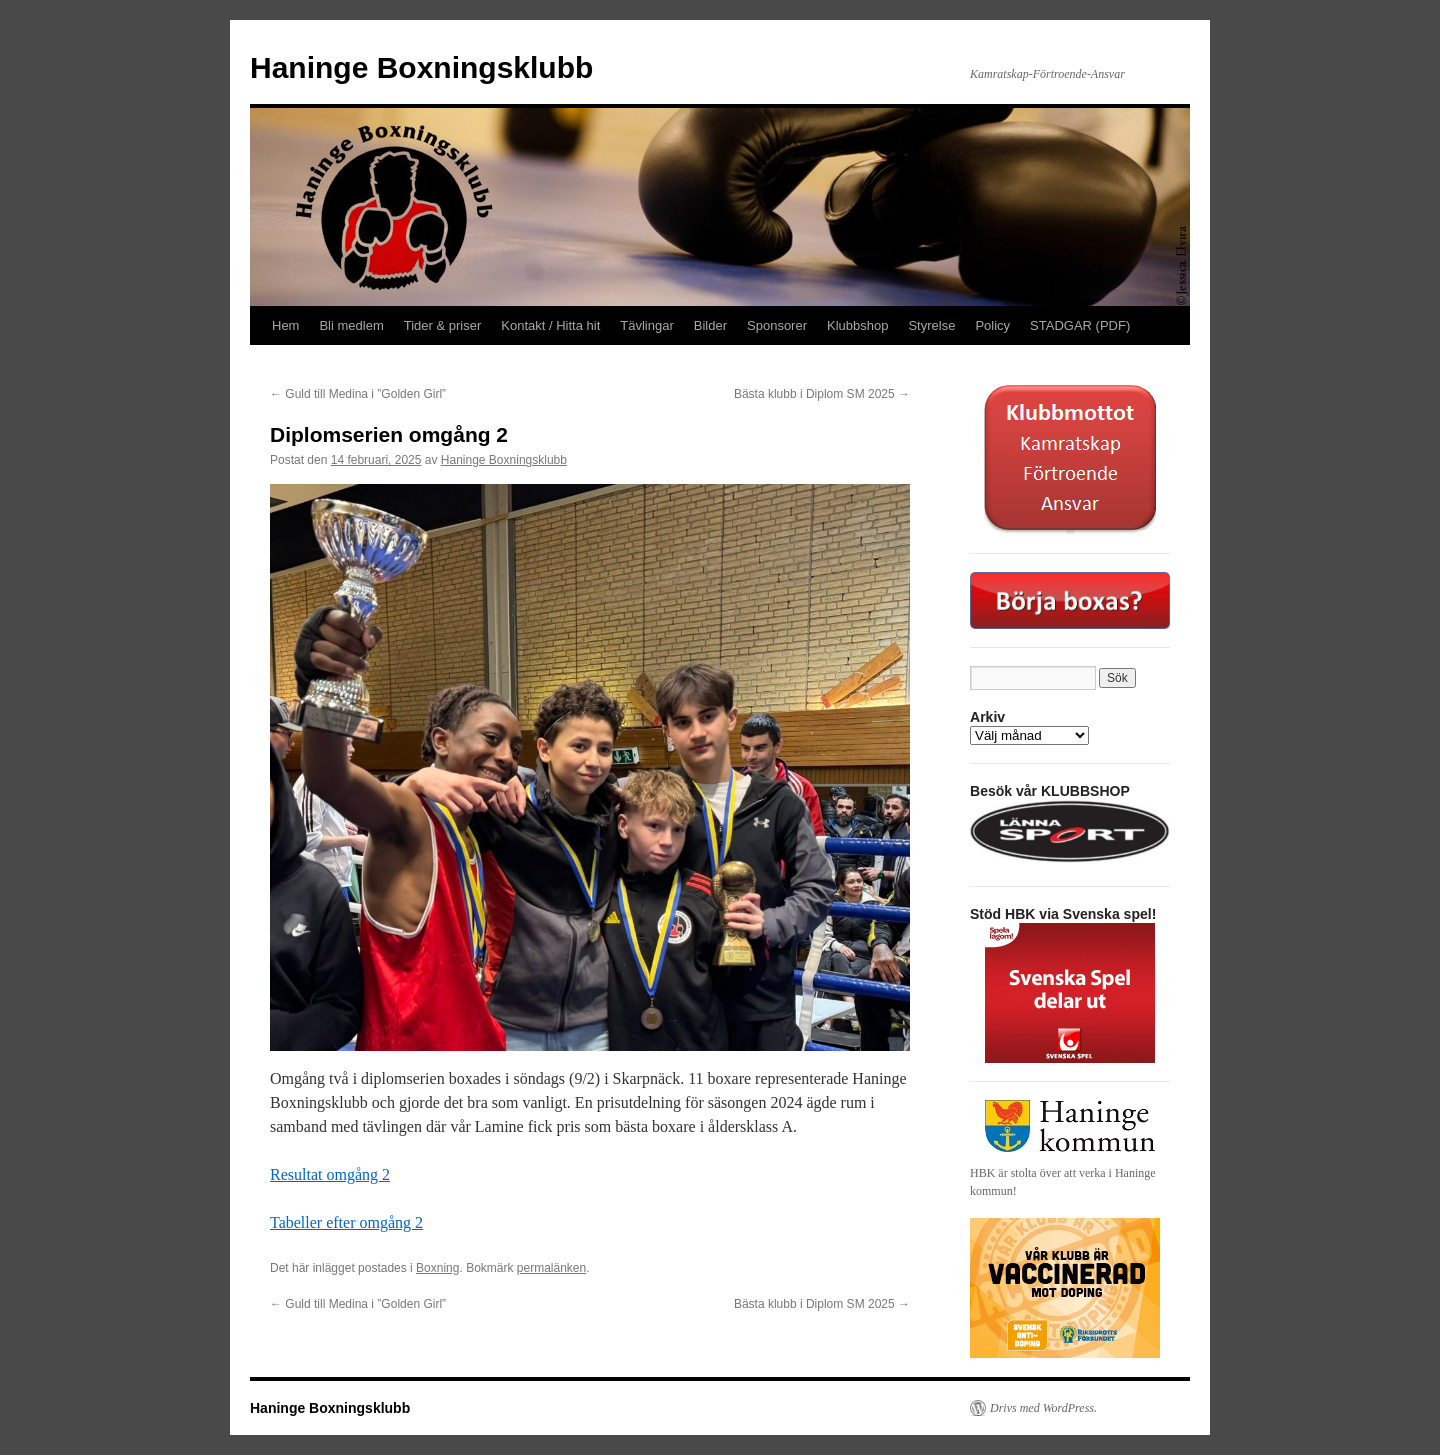 This screenshot has height=1455, width=1440. Describe the element at coordinates (931, 325) in the screenshot. I see `Styrelse` at that location.